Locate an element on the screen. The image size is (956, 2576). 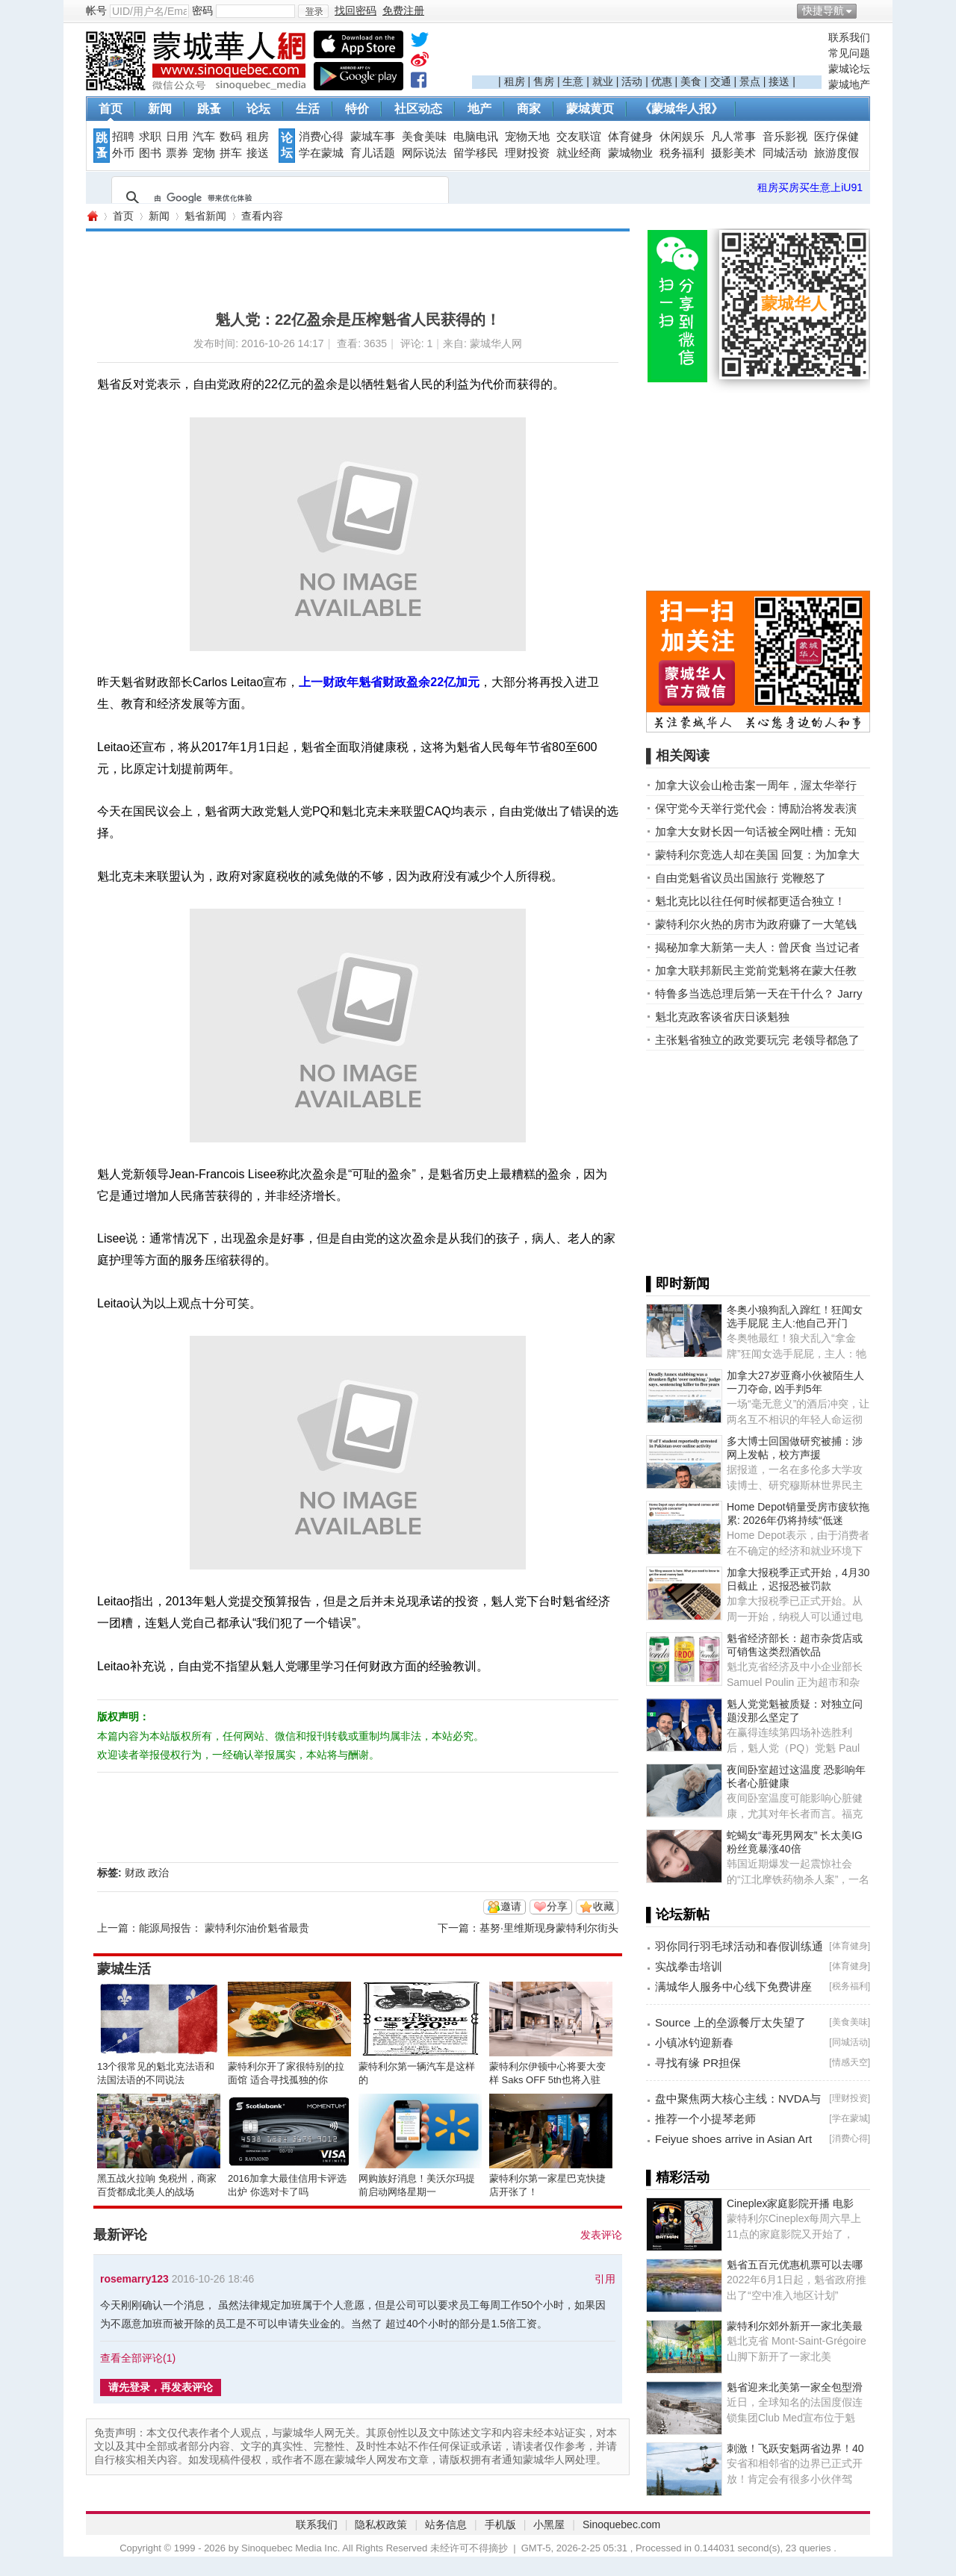
小镇冰钓迎新春 is located at coordinates (694, 2042).